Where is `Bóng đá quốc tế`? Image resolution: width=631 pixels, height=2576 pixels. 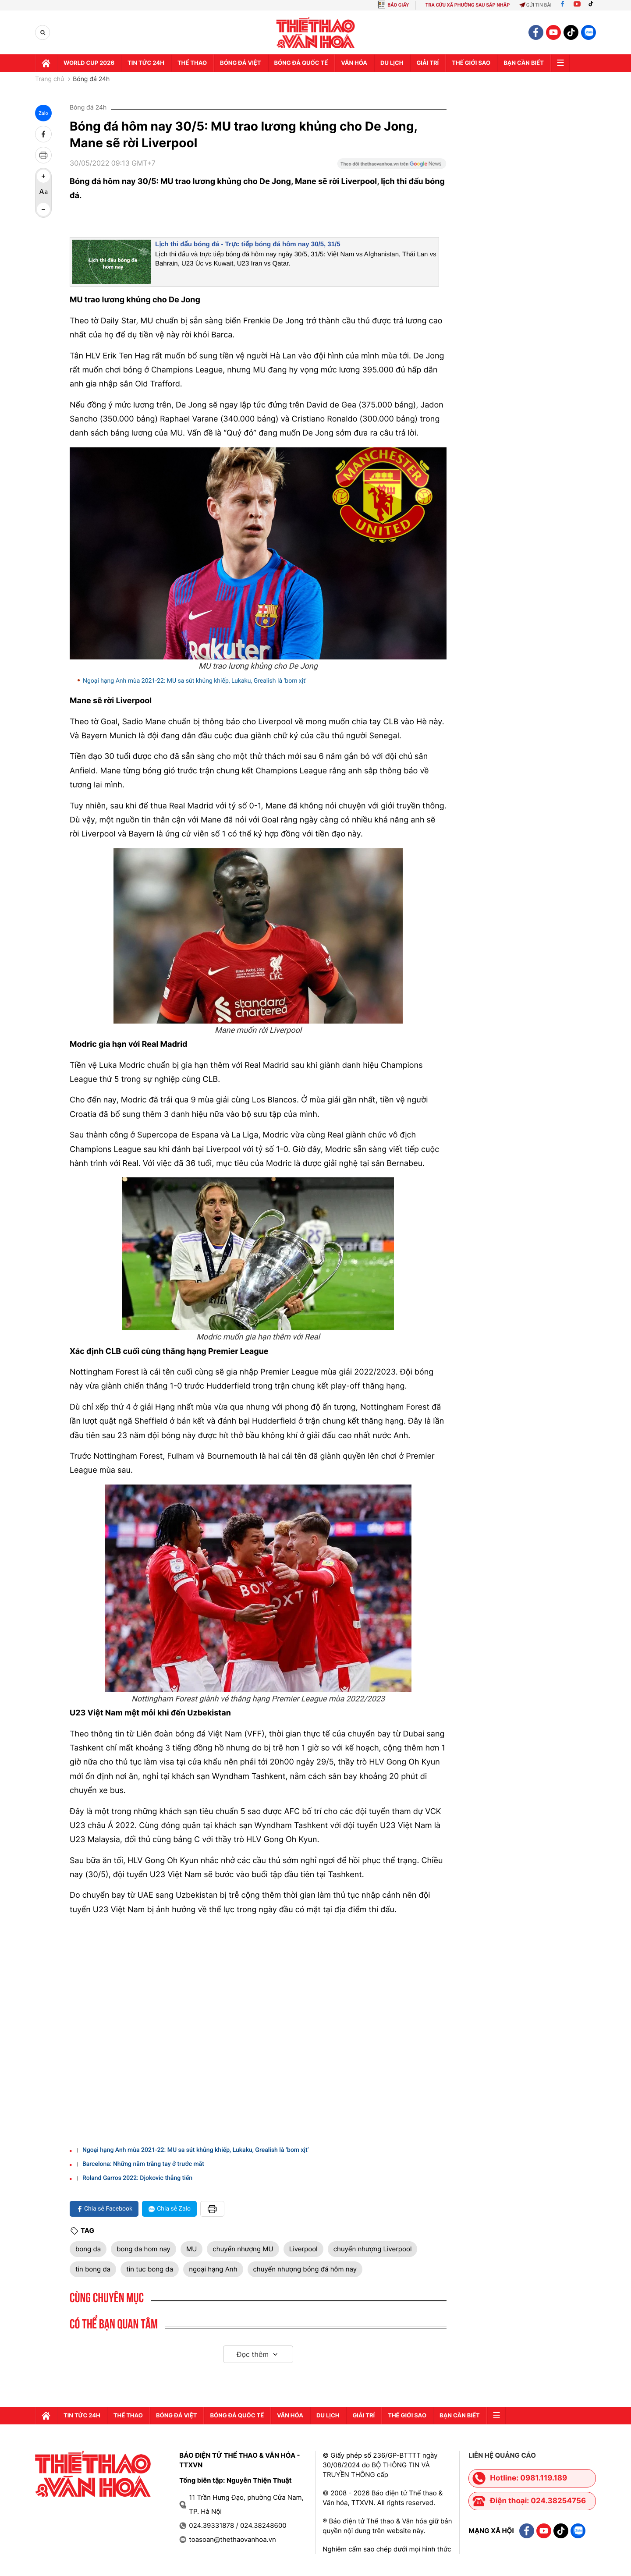
Bóng đá quốc tế is located at coordinates (301, 63).